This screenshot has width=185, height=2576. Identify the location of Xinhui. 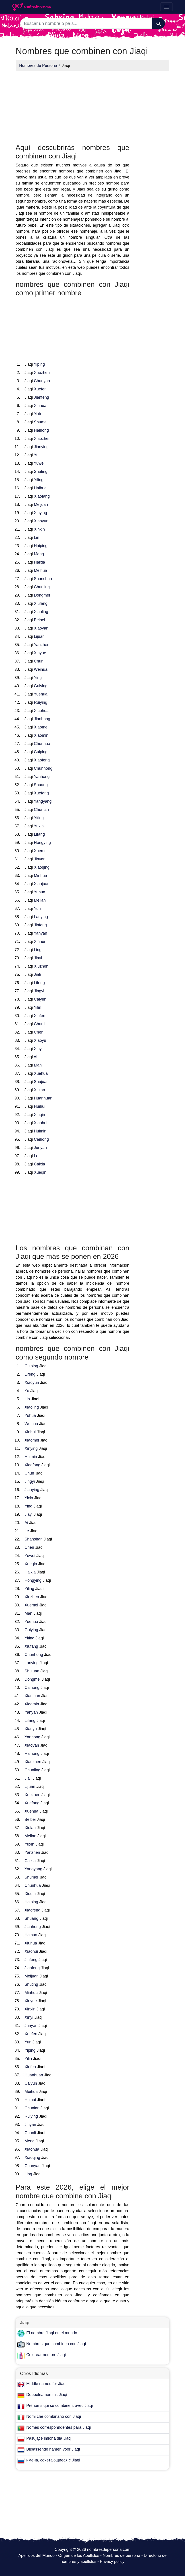
(39, 941).